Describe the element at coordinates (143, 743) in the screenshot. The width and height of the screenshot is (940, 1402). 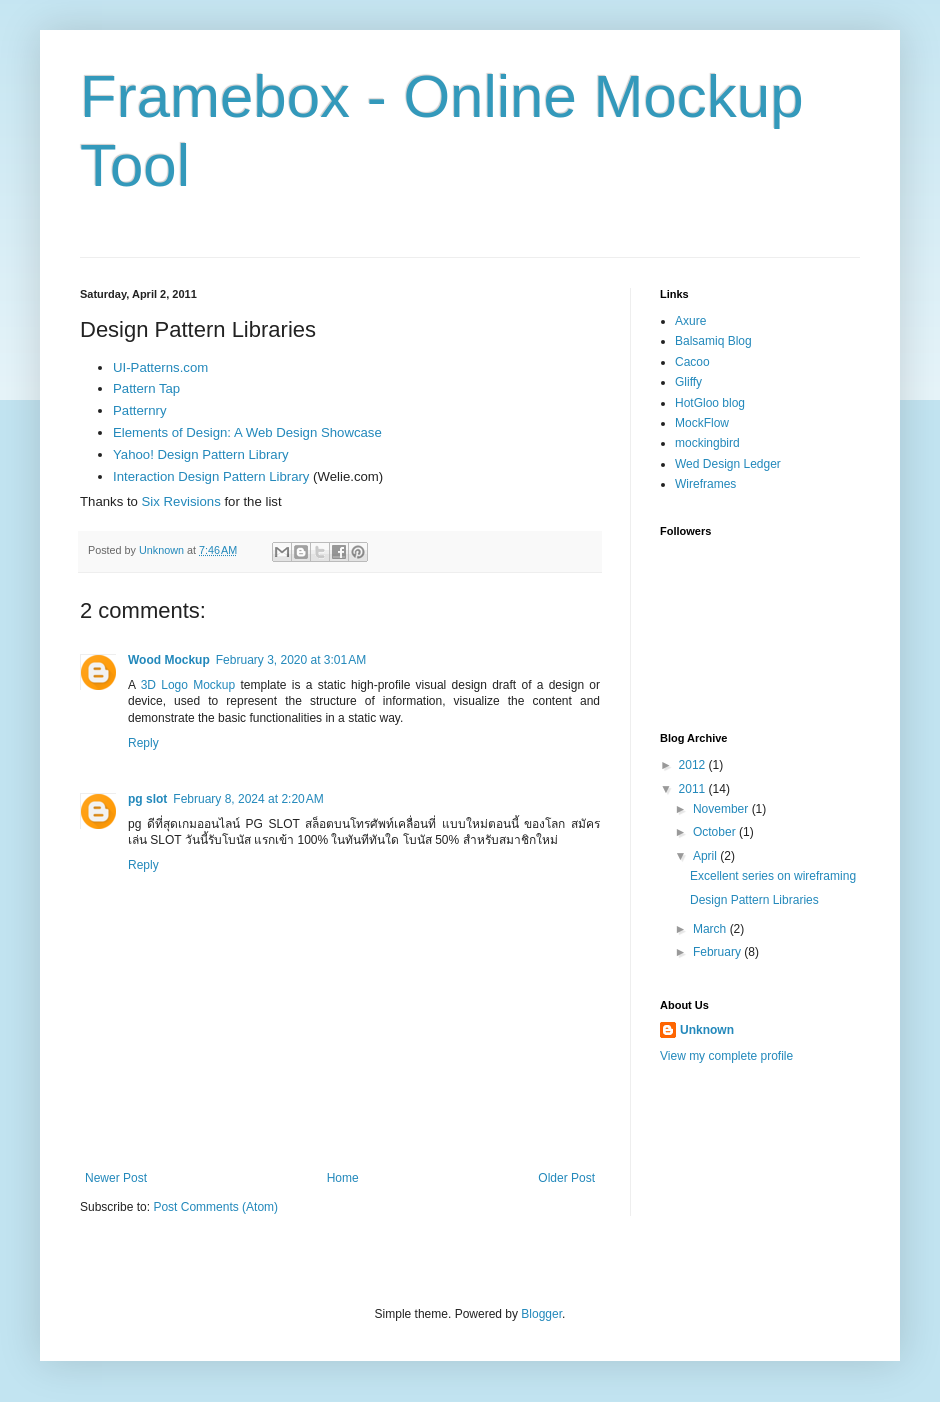
I see `Reply` at that location.